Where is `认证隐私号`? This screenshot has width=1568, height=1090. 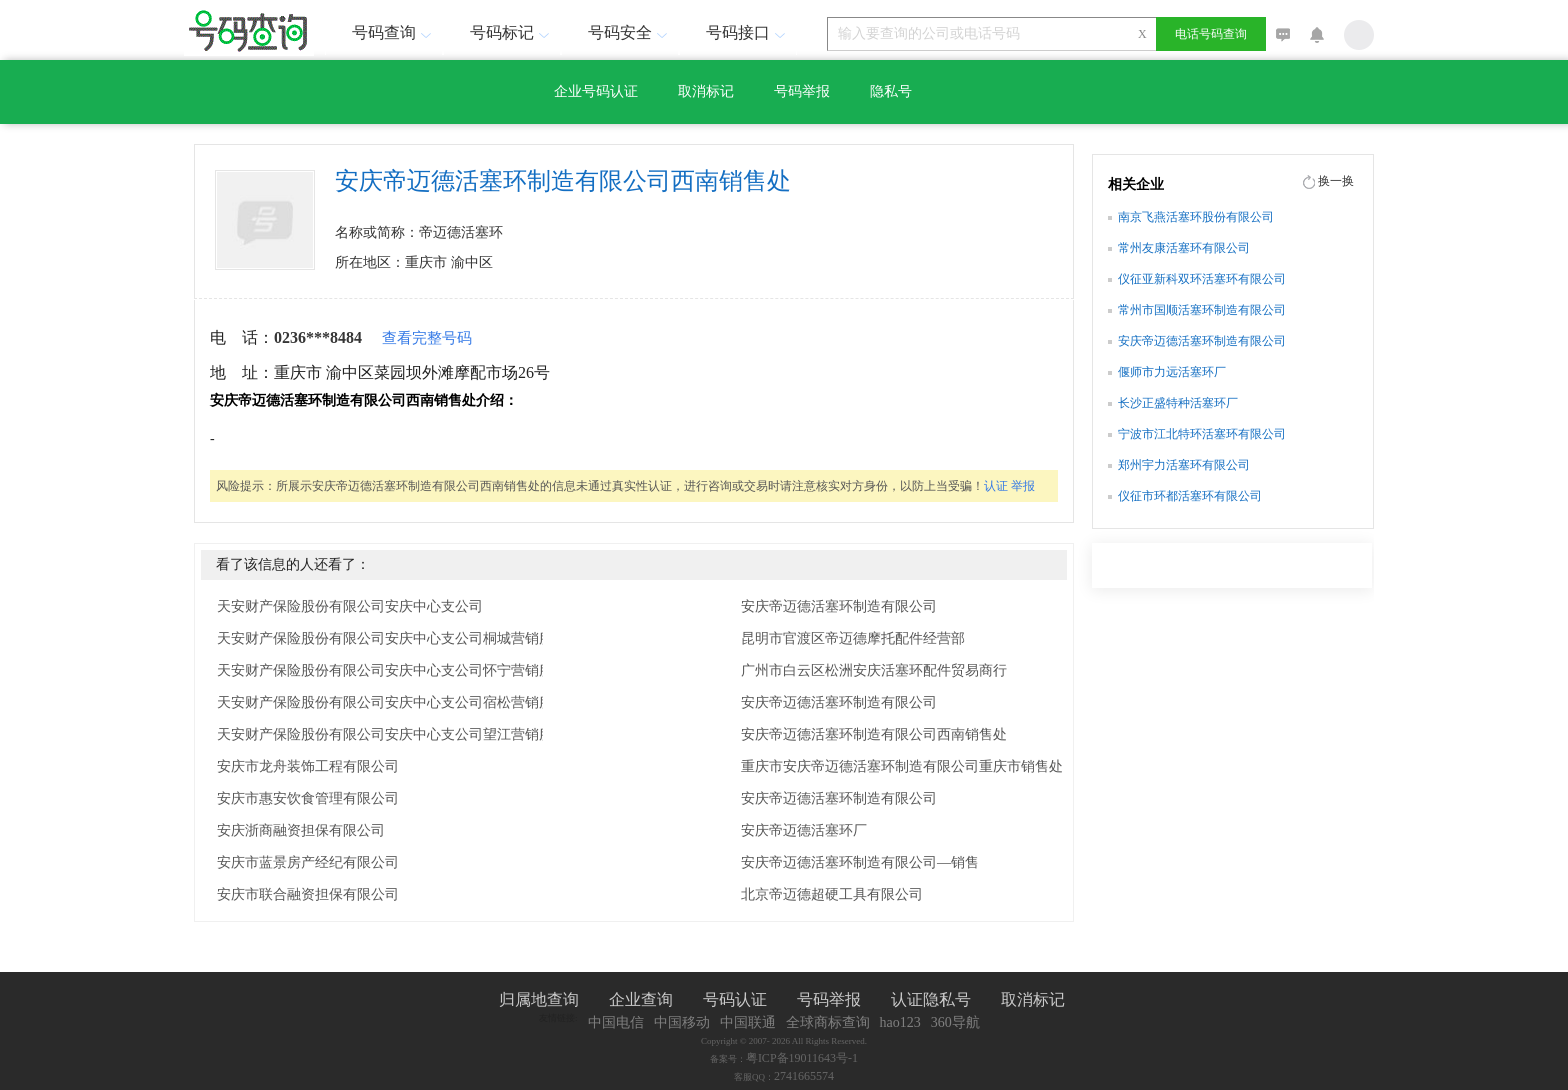
认证隐私号 is located at coordinates (931, 999).